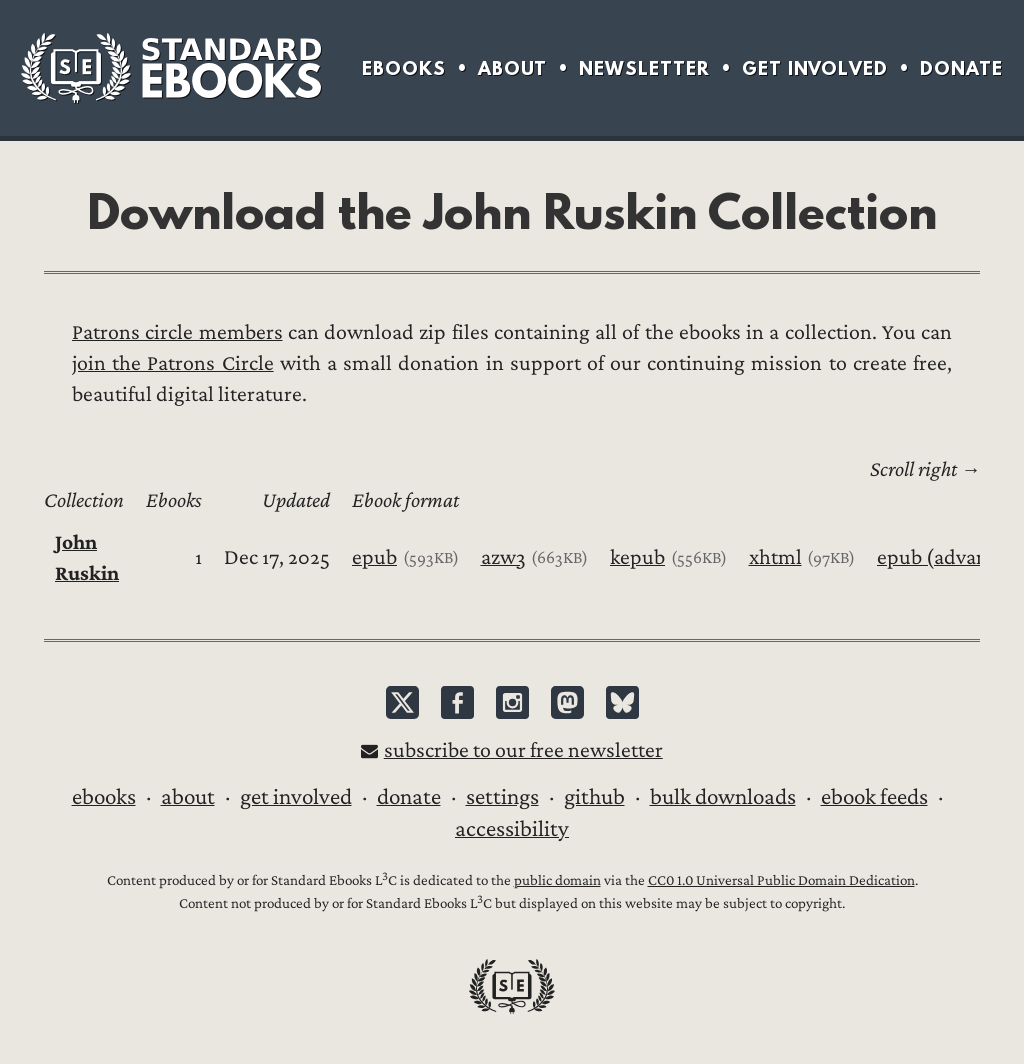 Image resolution: width=1024 pixels, height=1064 pixels. Describe the element at coordinates (622, 702) in the screenshot. I see `Bluesky` at that location.